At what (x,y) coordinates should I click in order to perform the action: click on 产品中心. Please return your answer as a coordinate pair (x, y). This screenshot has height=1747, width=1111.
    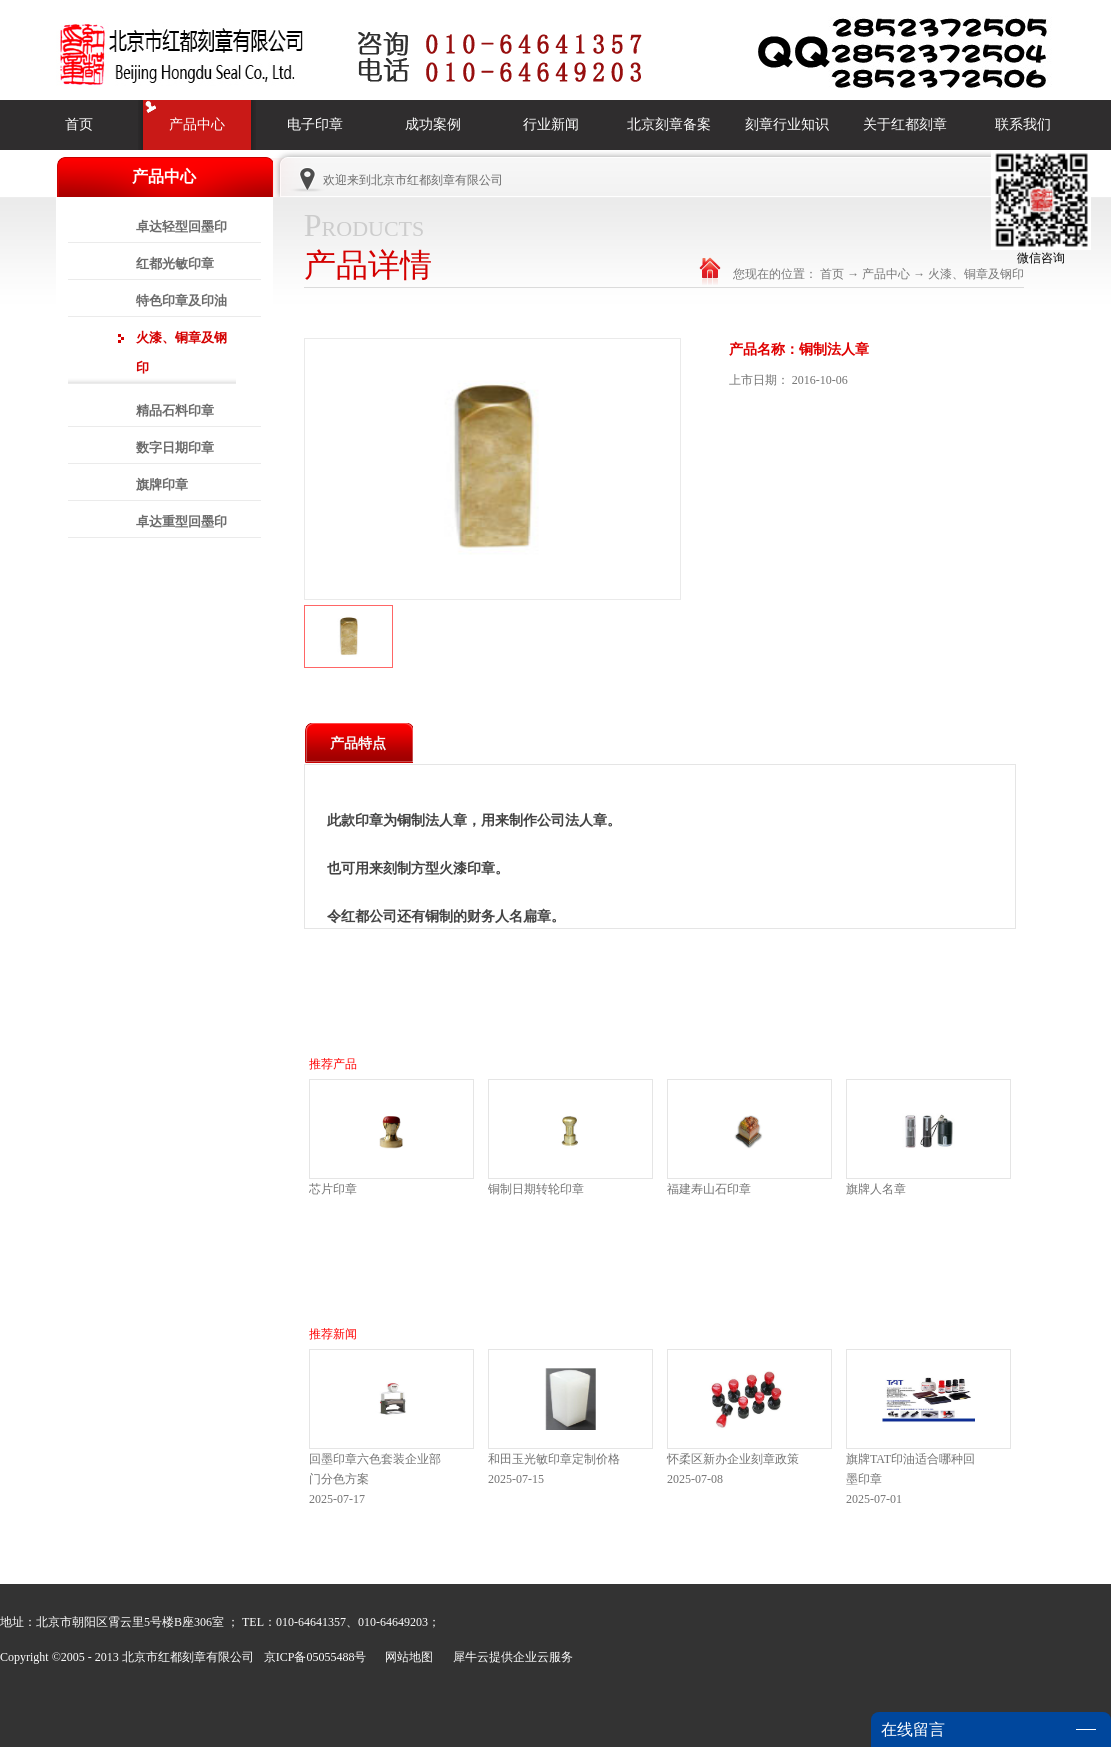
    Looking at the image, I should click on (886, 274).